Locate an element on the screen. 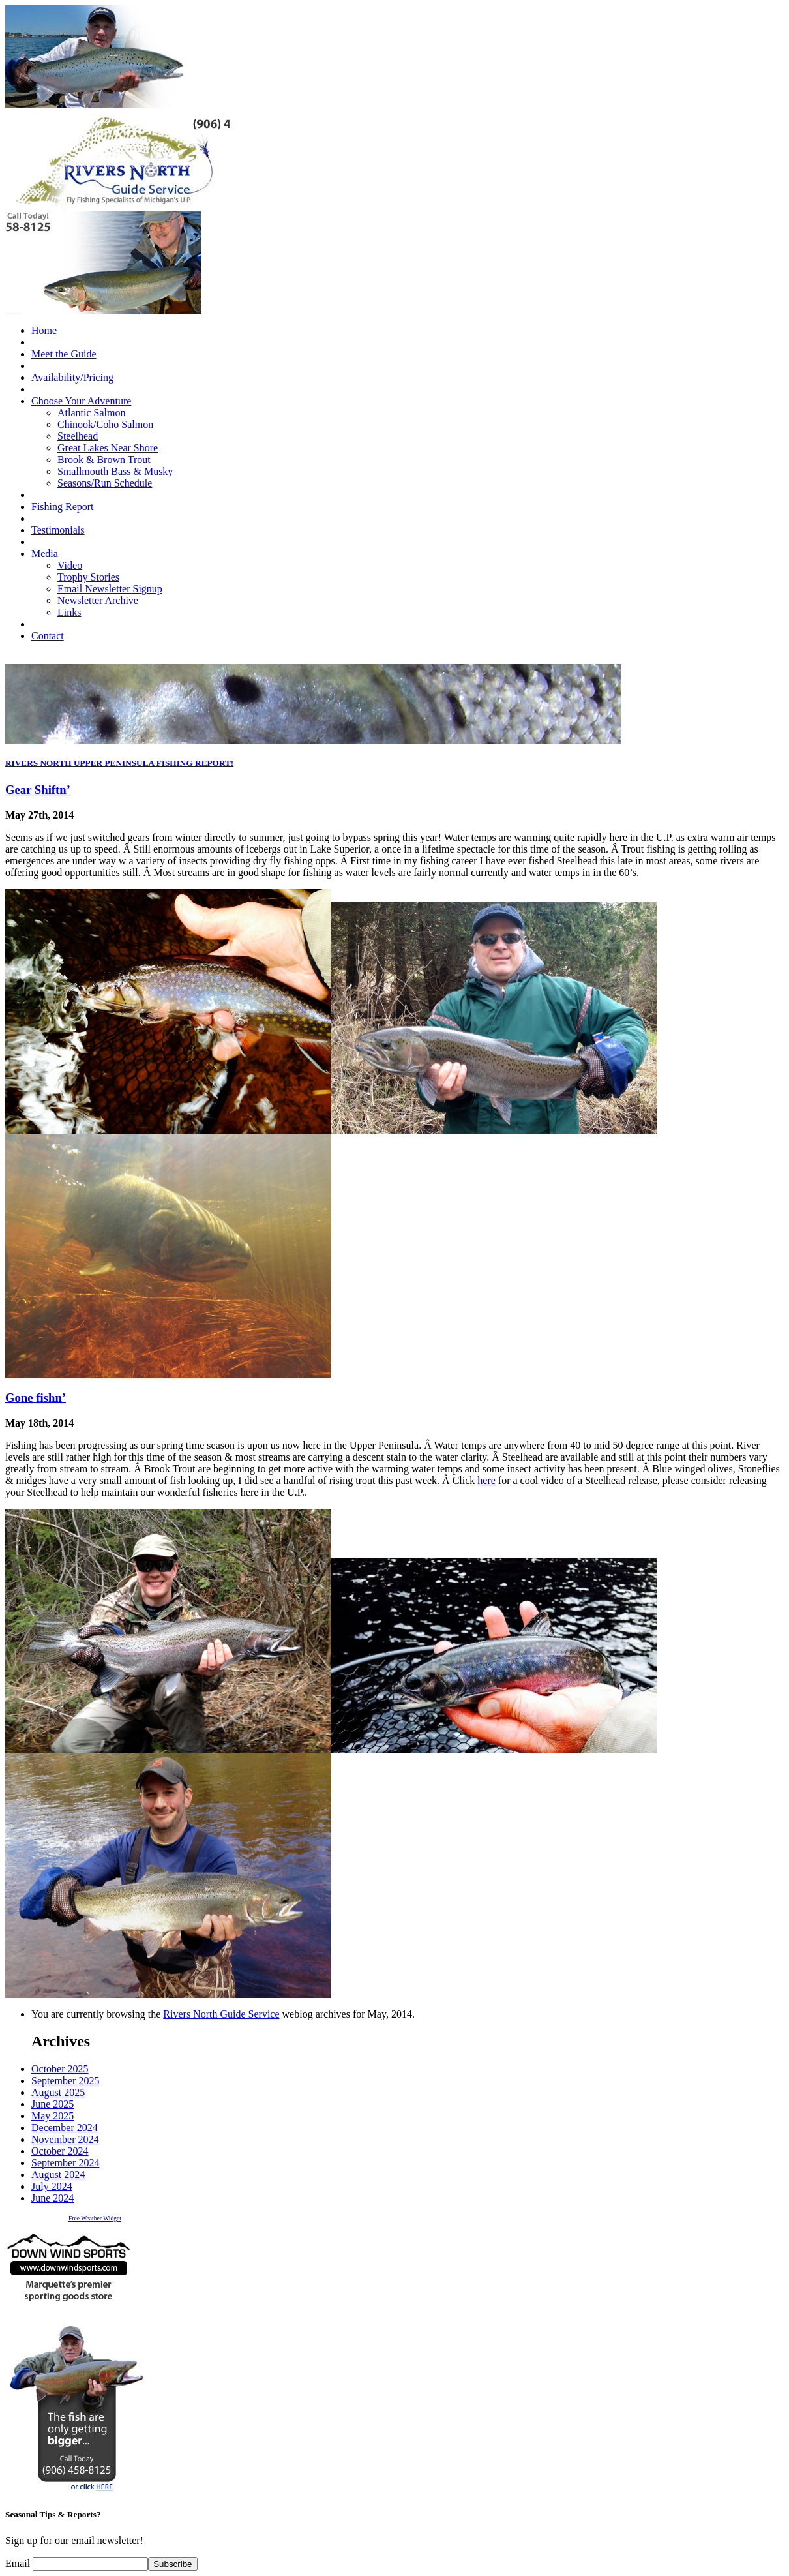 The height and width of the screenshot is (2576, 789). Home is located at coordinates (44, 330).